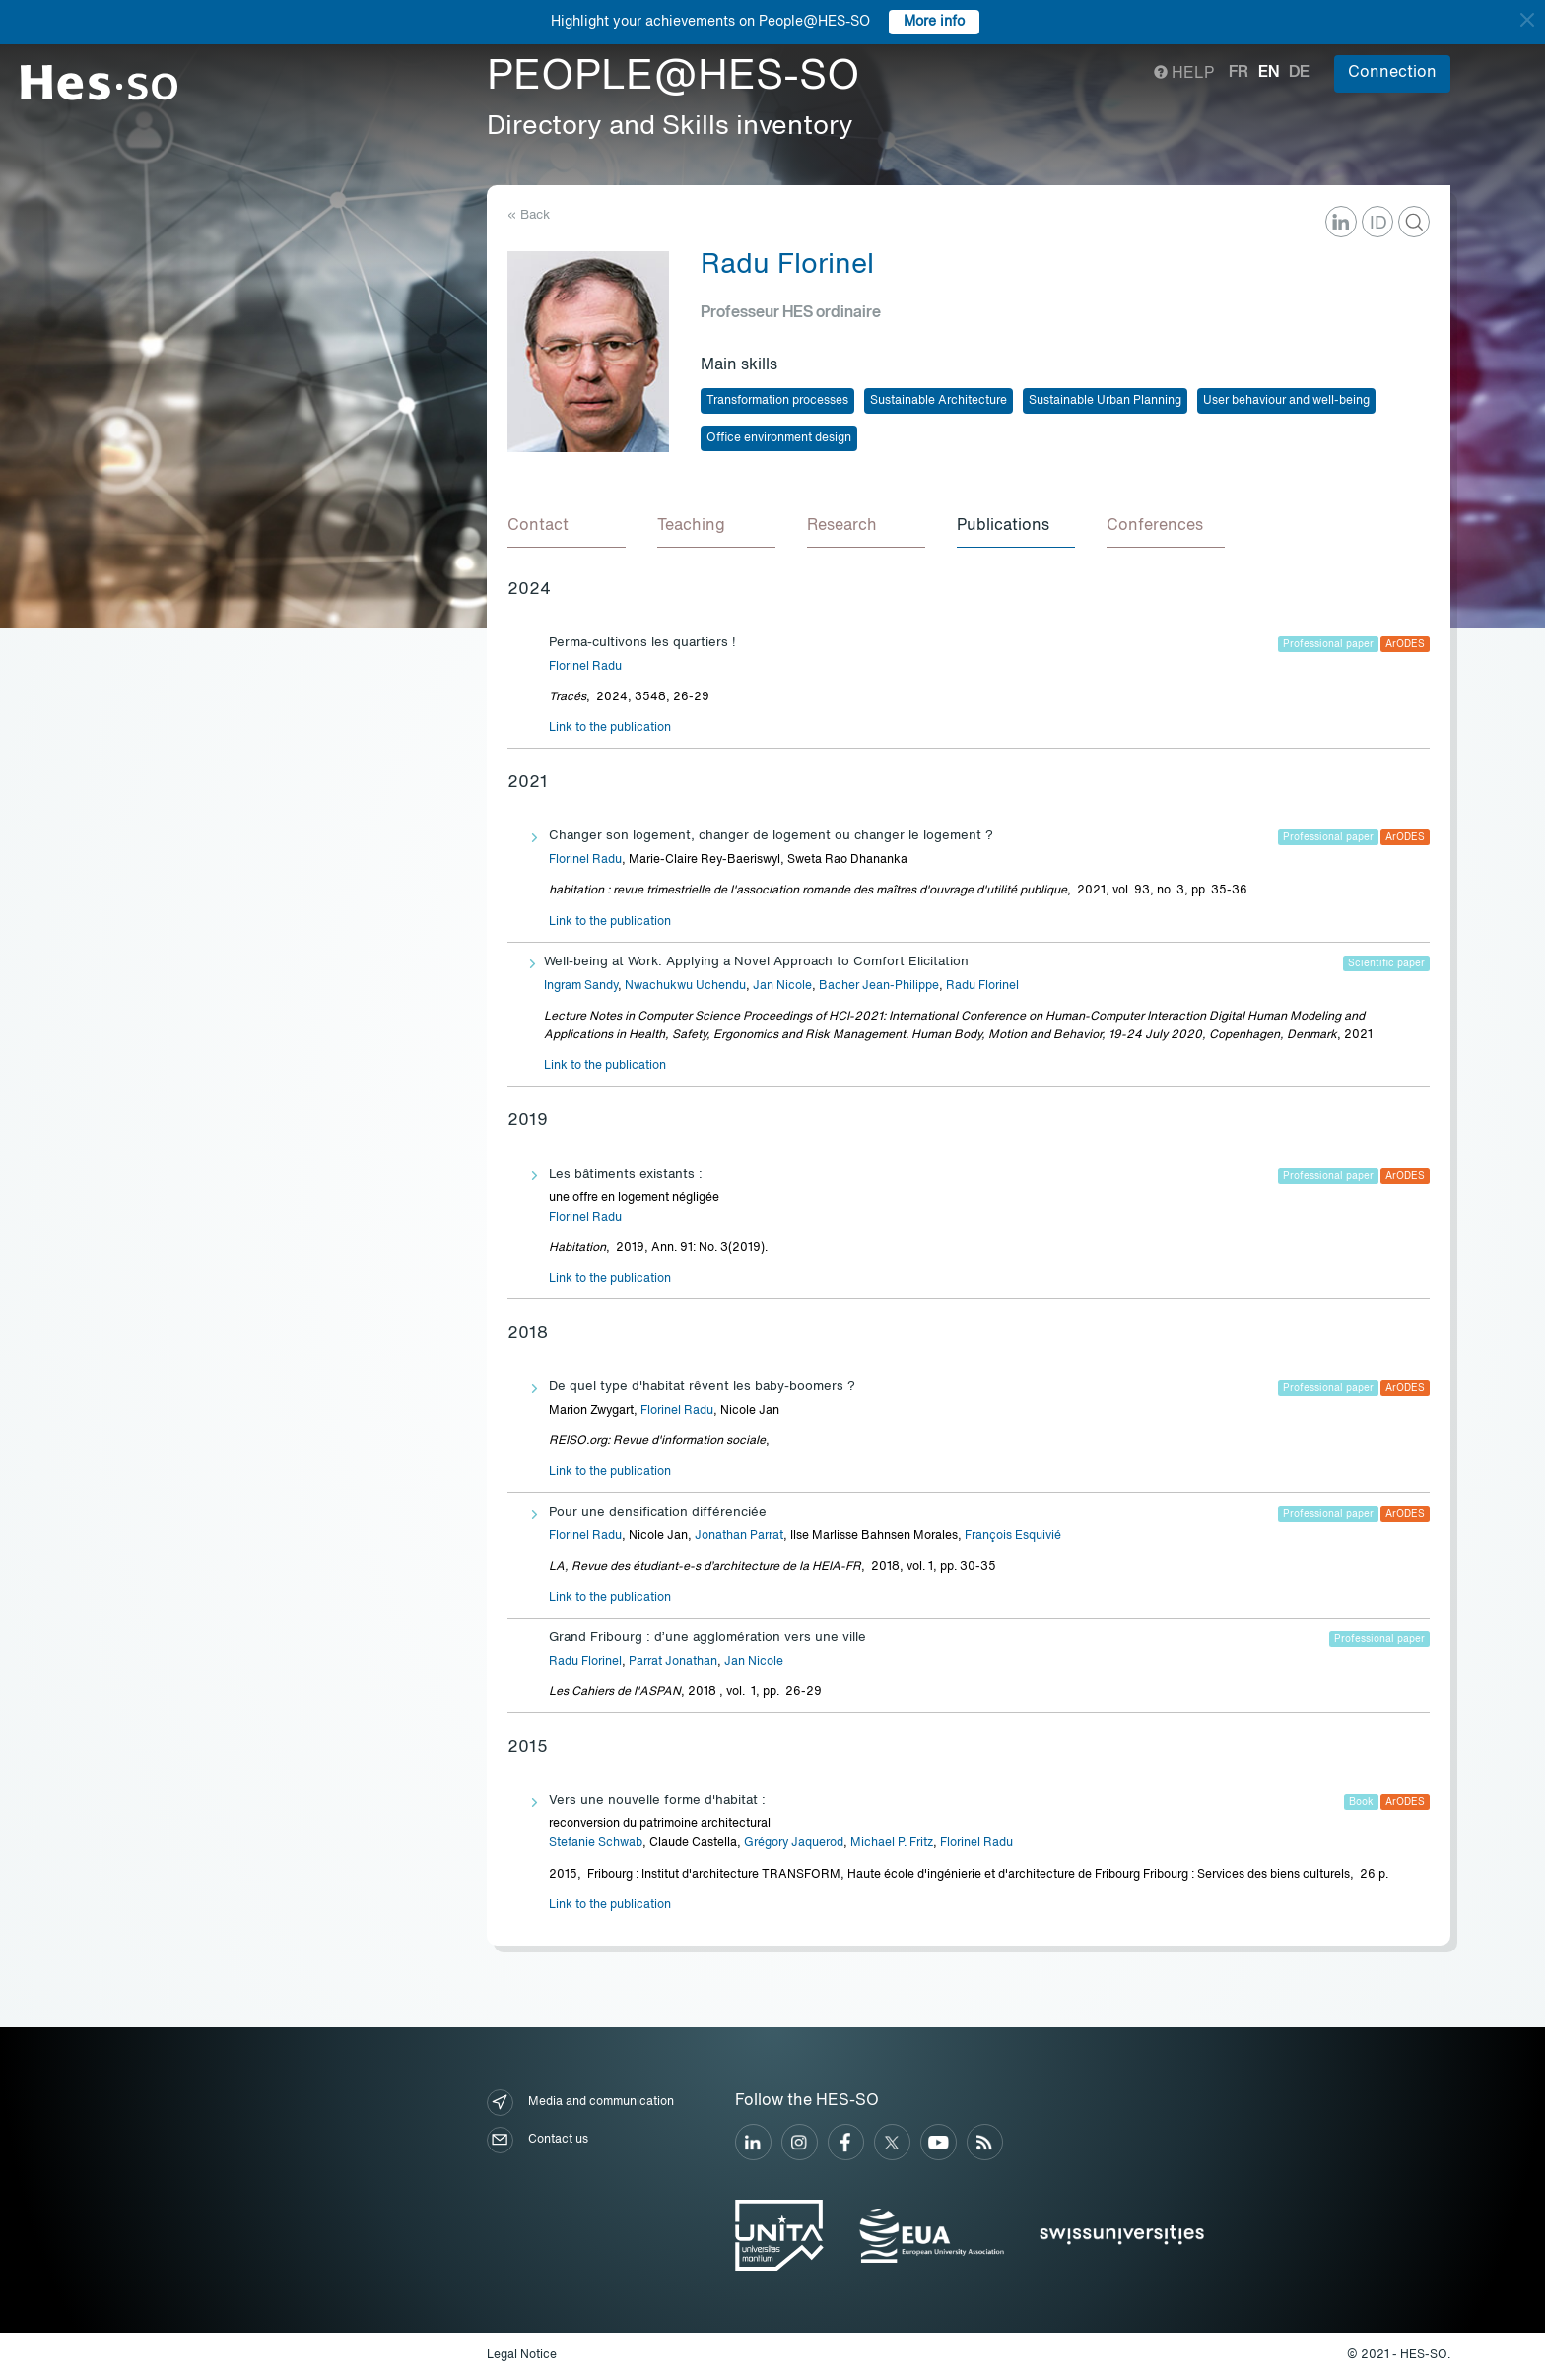 The width and height of the screenshot is (1545, 2380). What do you see at coordinates (581, 986) in the screenshot?
I see `Ingram Sandy` at bounding box center [581, 986].